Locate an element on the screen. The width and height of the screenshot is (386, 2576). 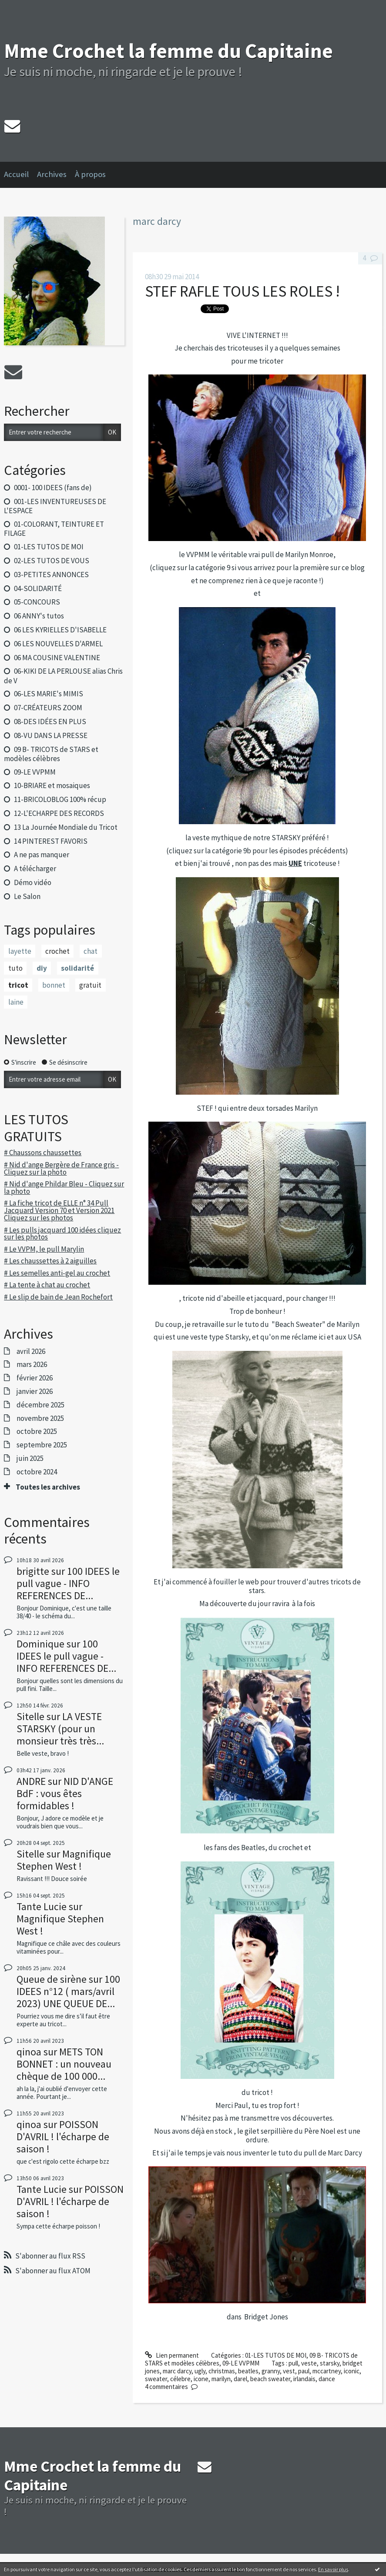
01-LES TUTOS DE MOI is located at coordinates (49, 546).